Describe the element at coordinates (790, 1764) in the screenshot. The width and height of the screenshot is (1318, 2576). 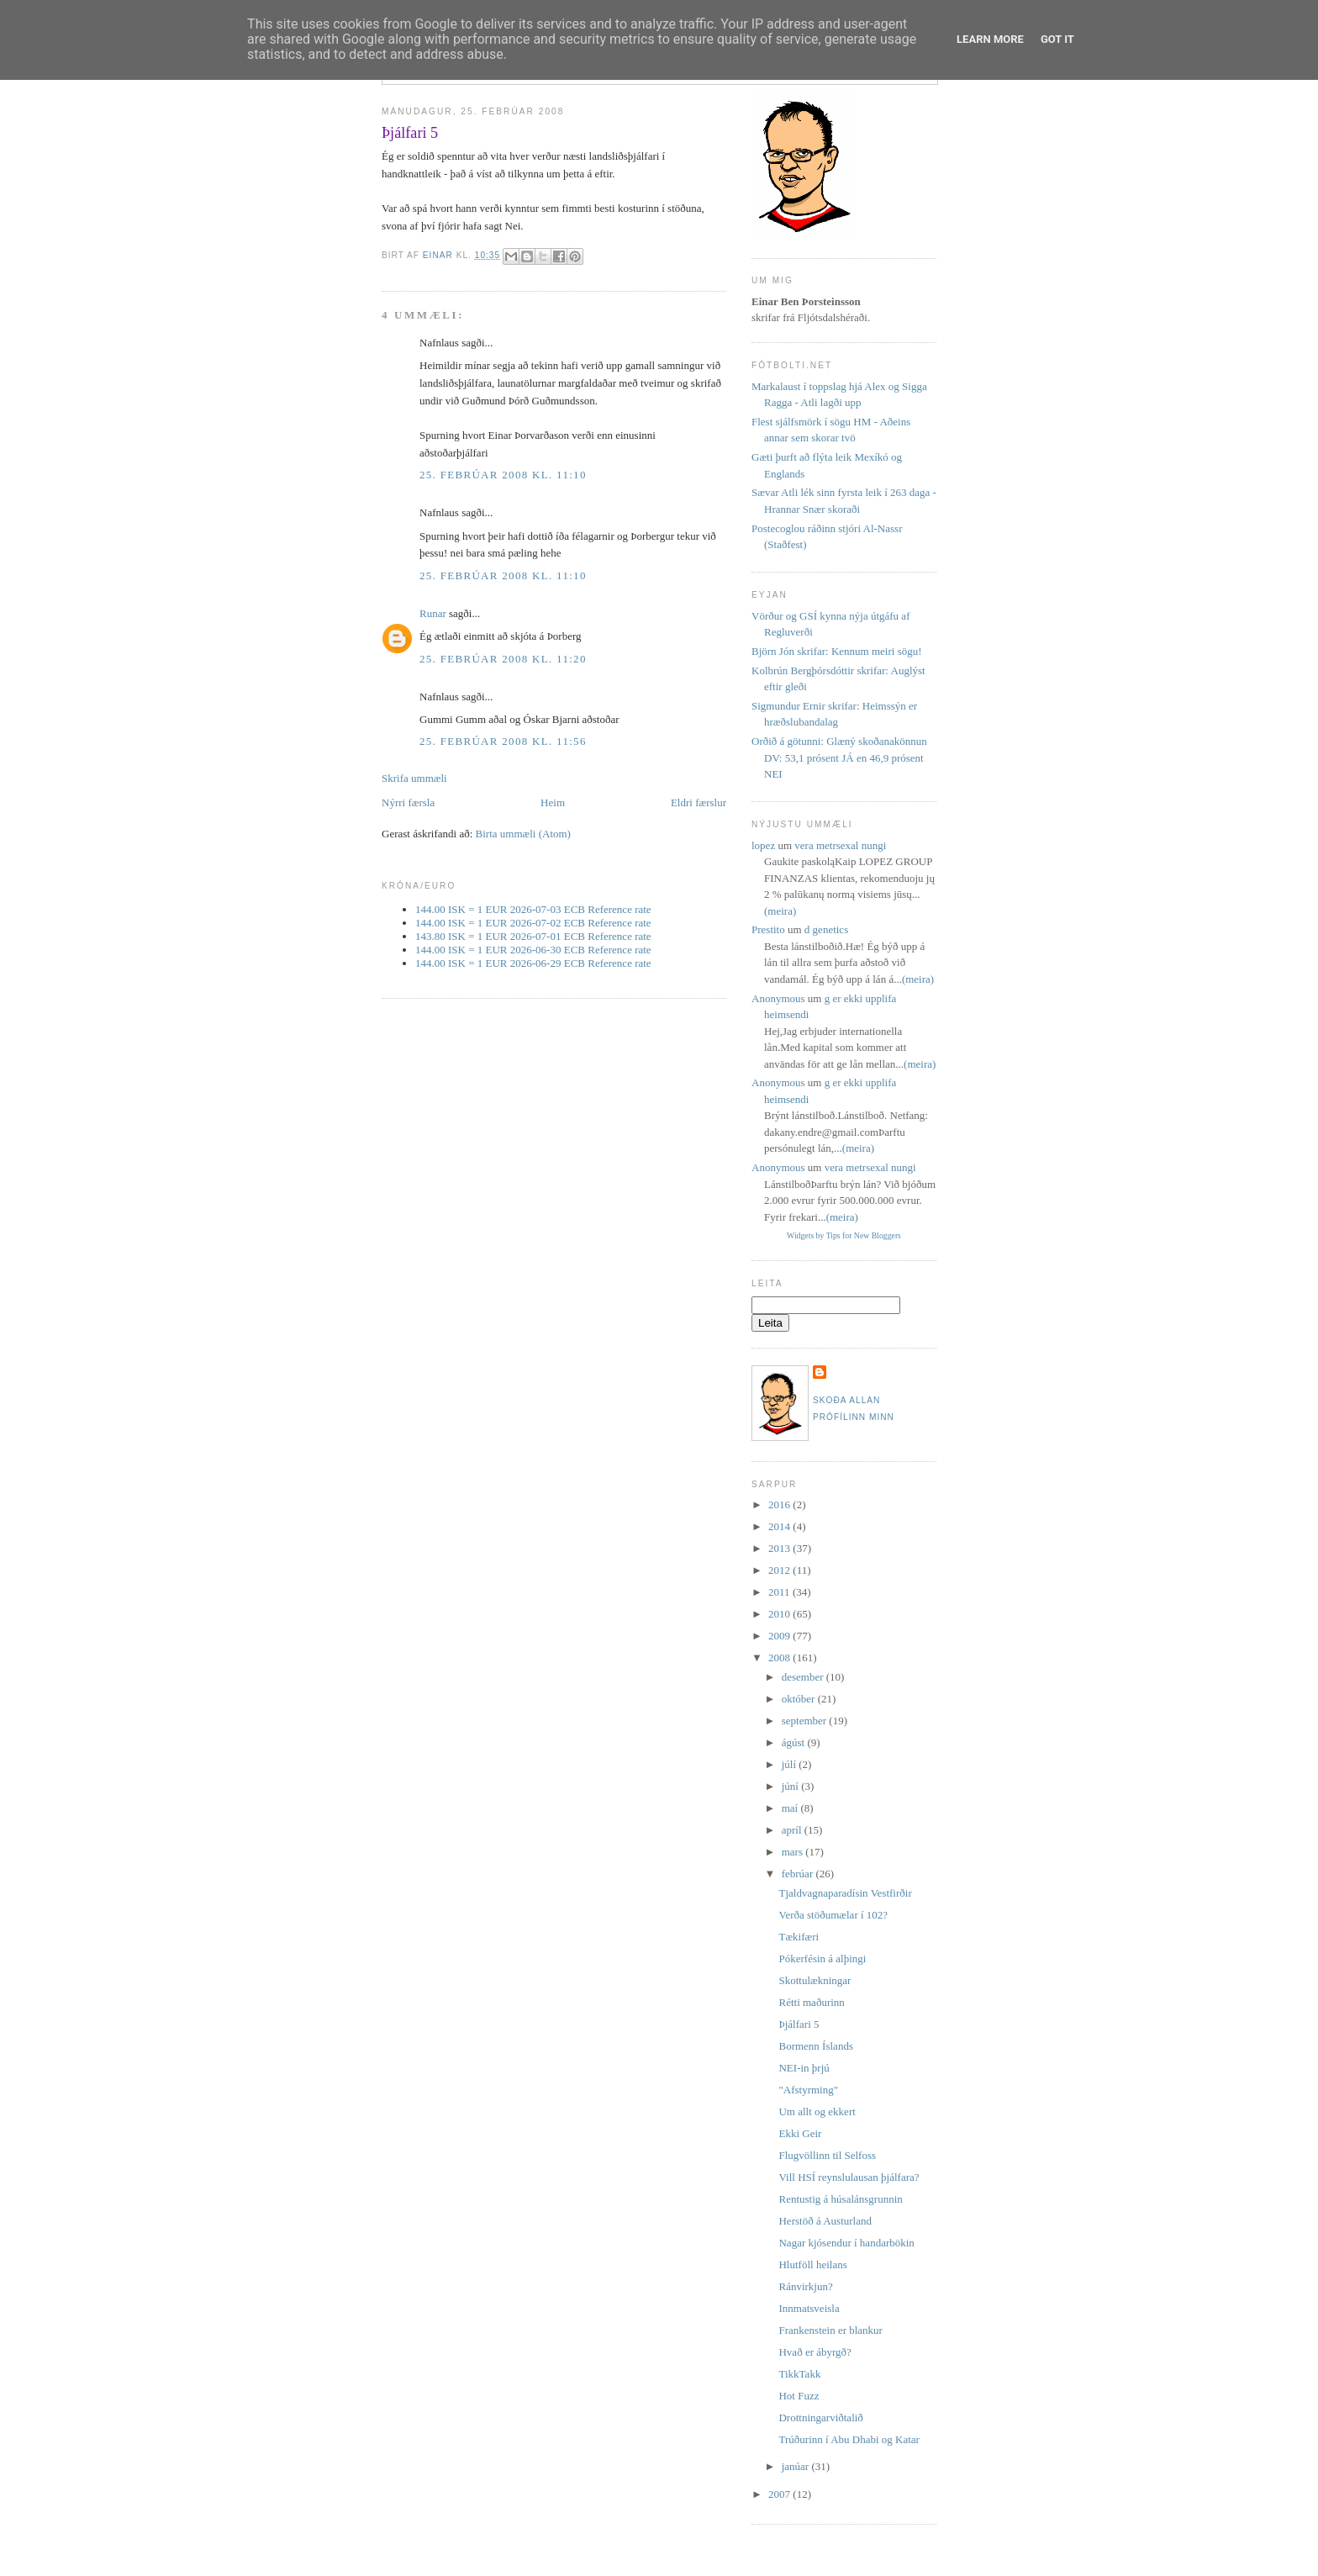
I see `júlí` at that location.